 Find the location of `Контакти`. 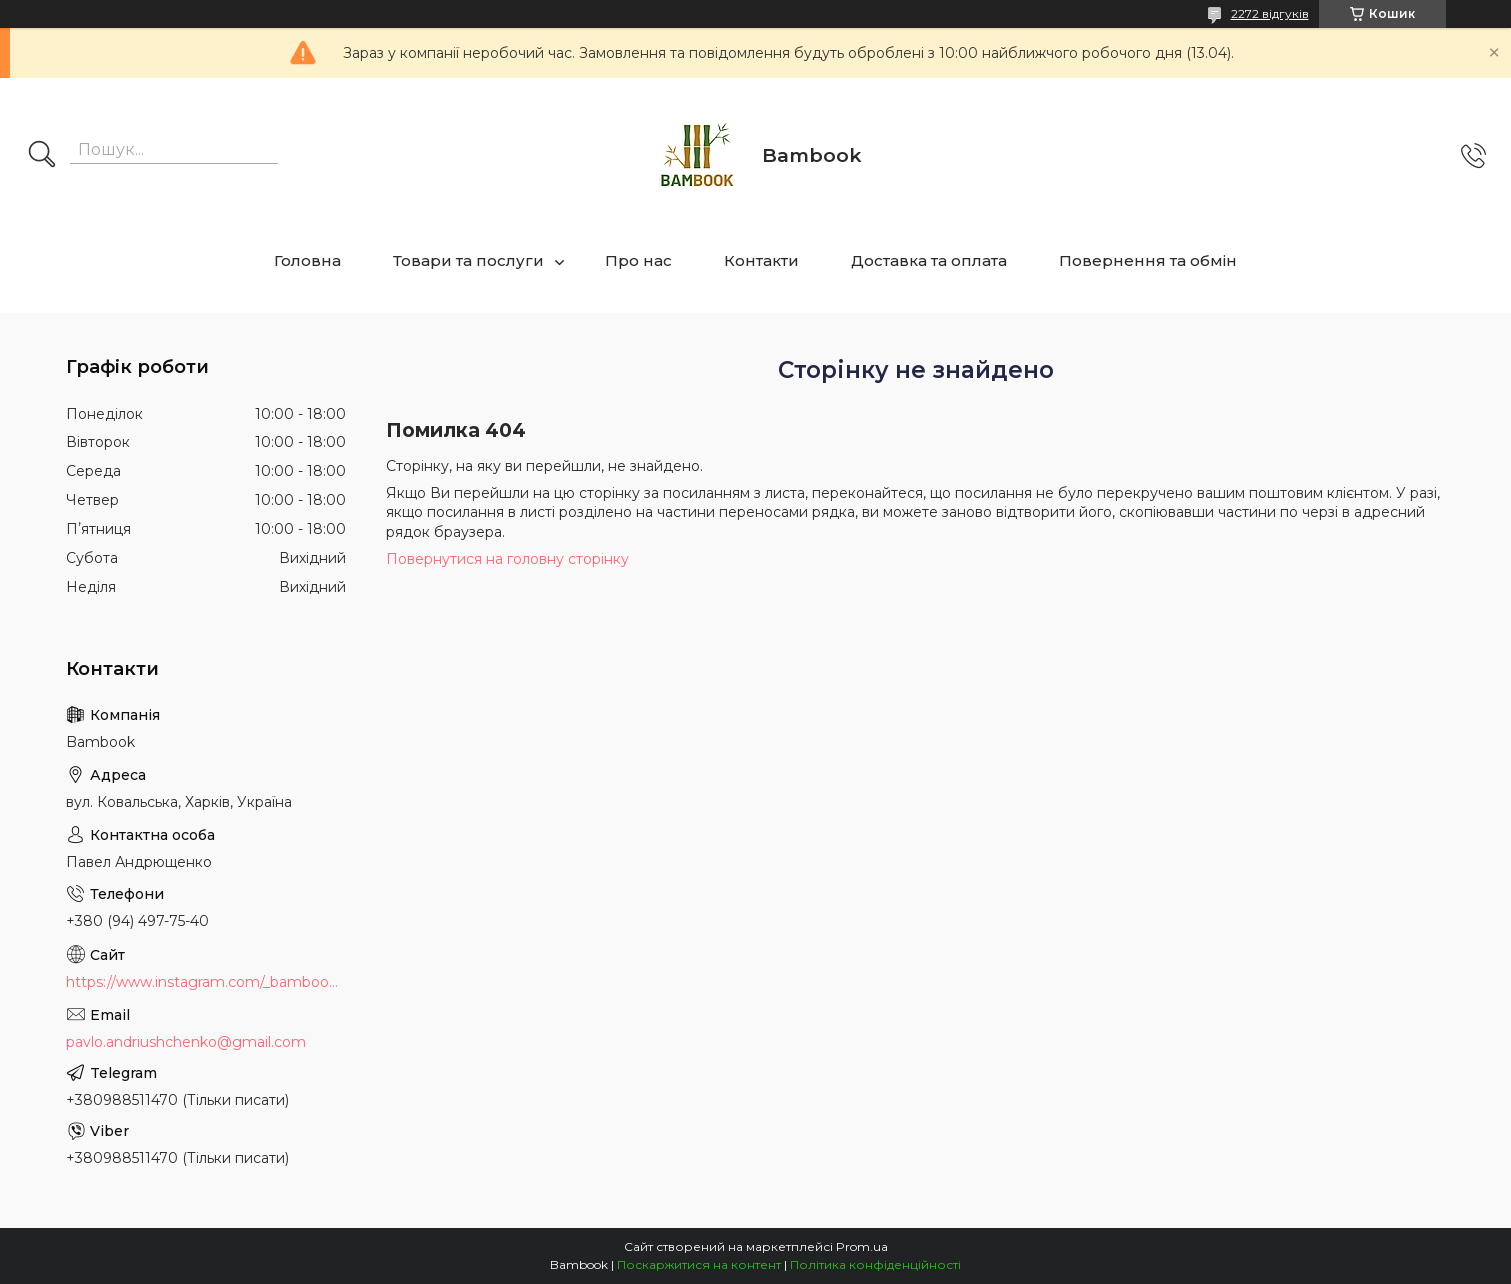

Контакти is located at coordinates (761, 260).